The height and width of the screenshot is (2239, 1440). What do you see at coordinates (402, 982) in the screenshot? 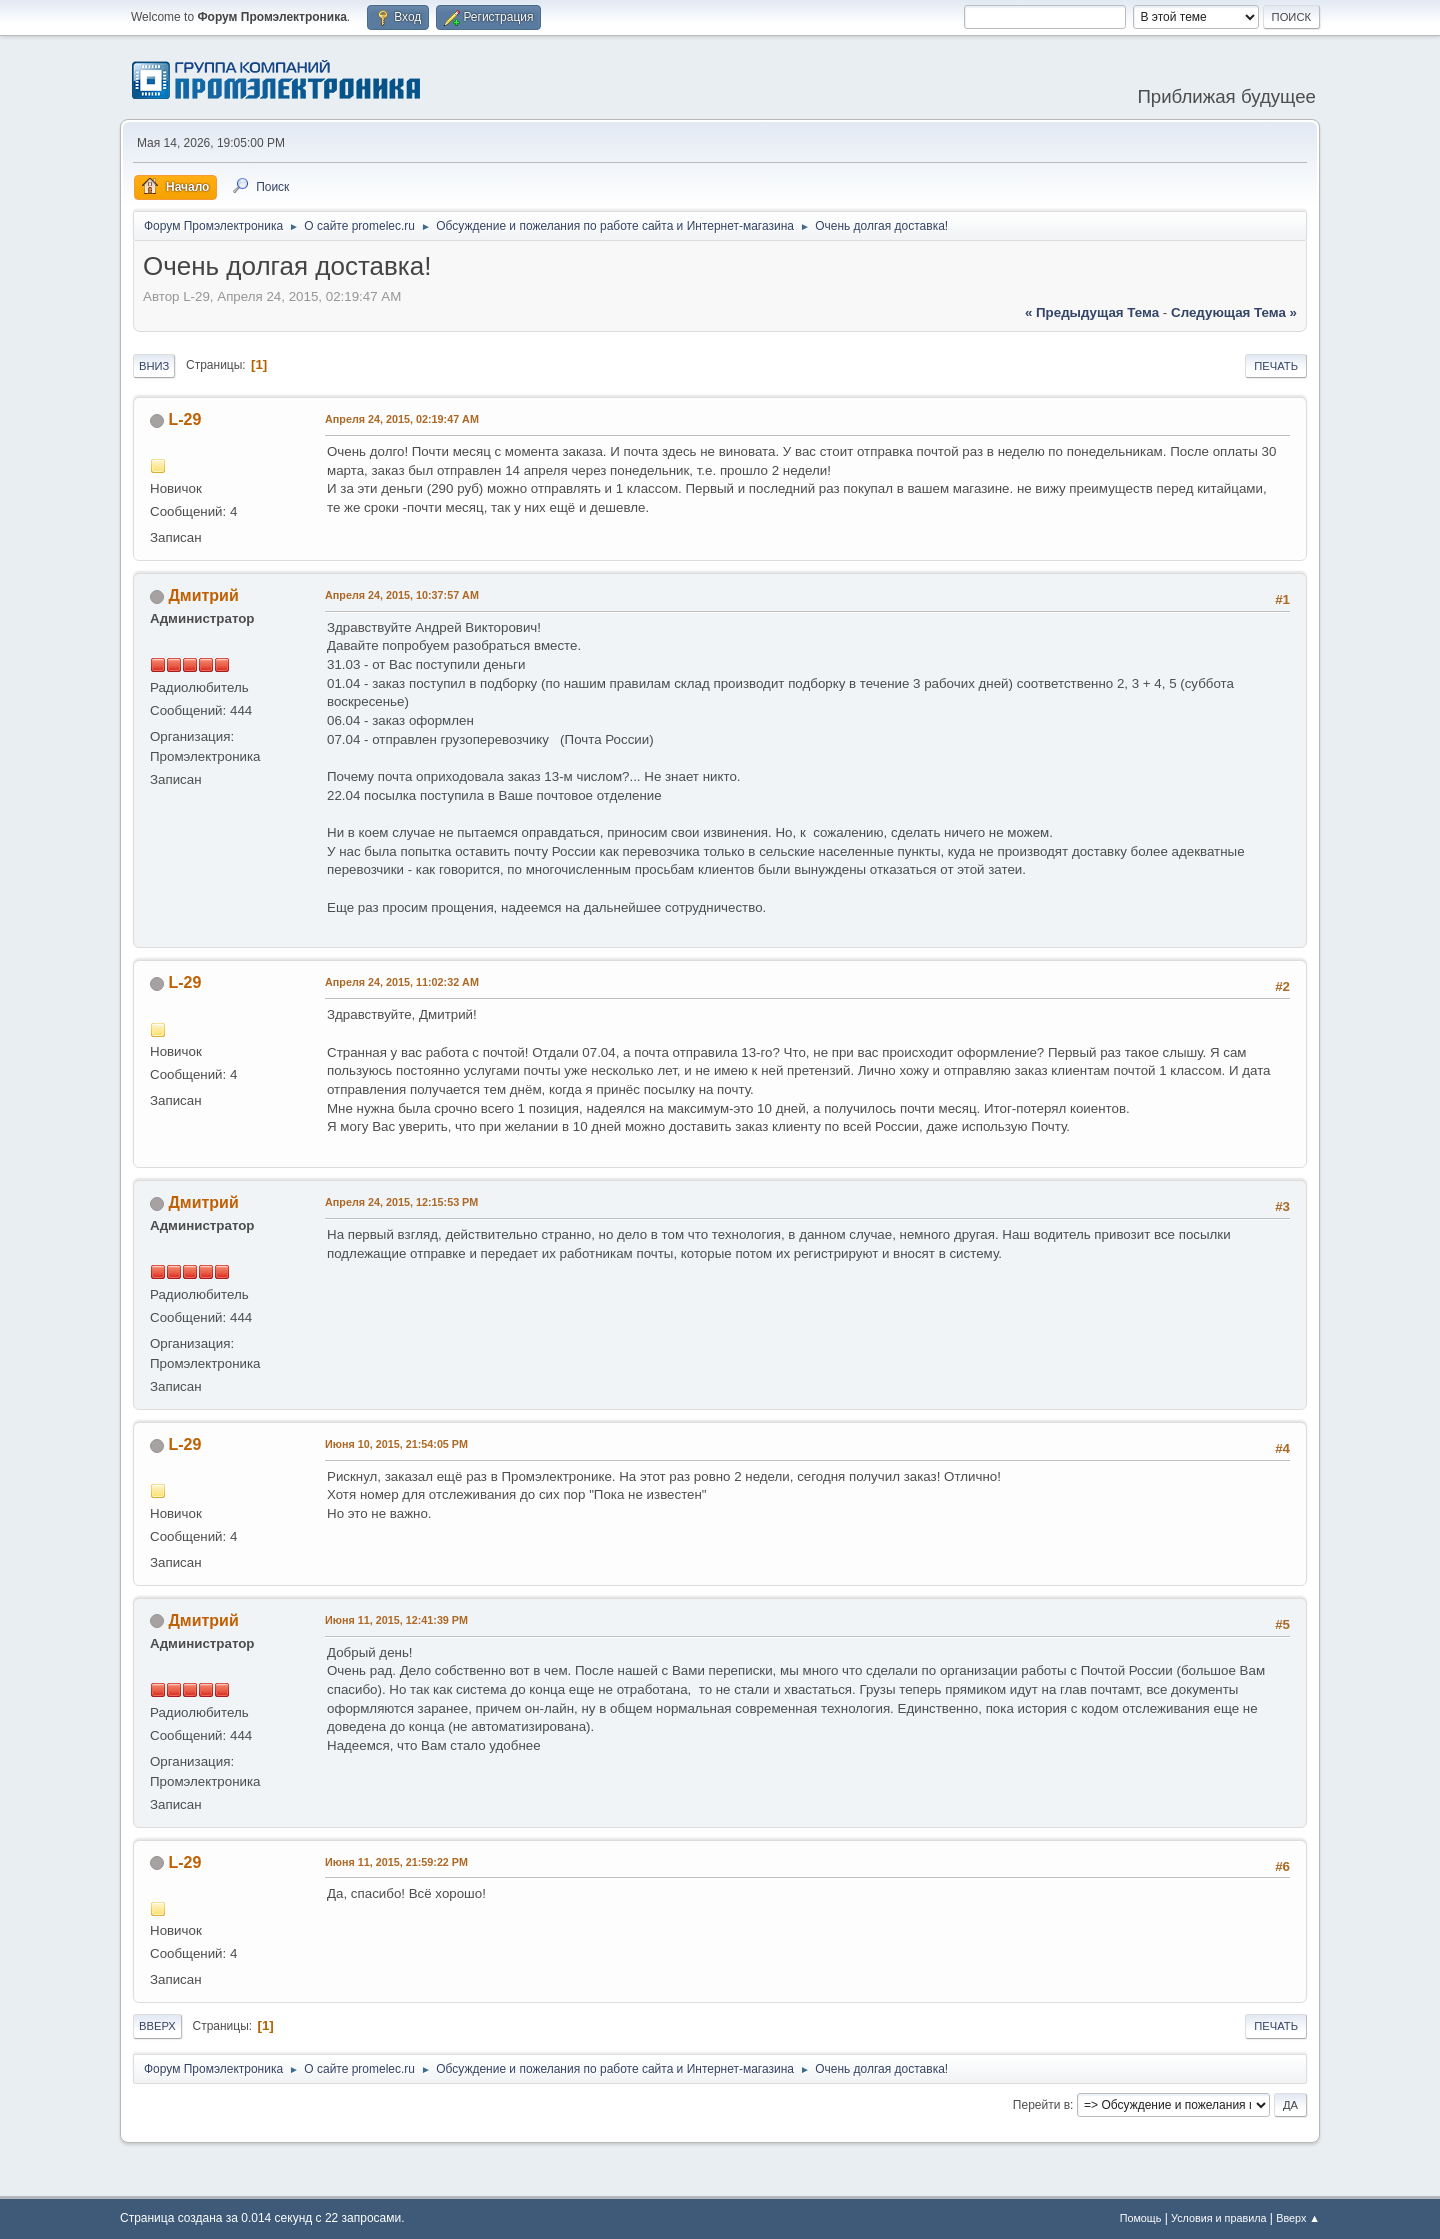
I see `Апреля 24, 2015, 11:02:32 AM` at bounding box center [402, 982].